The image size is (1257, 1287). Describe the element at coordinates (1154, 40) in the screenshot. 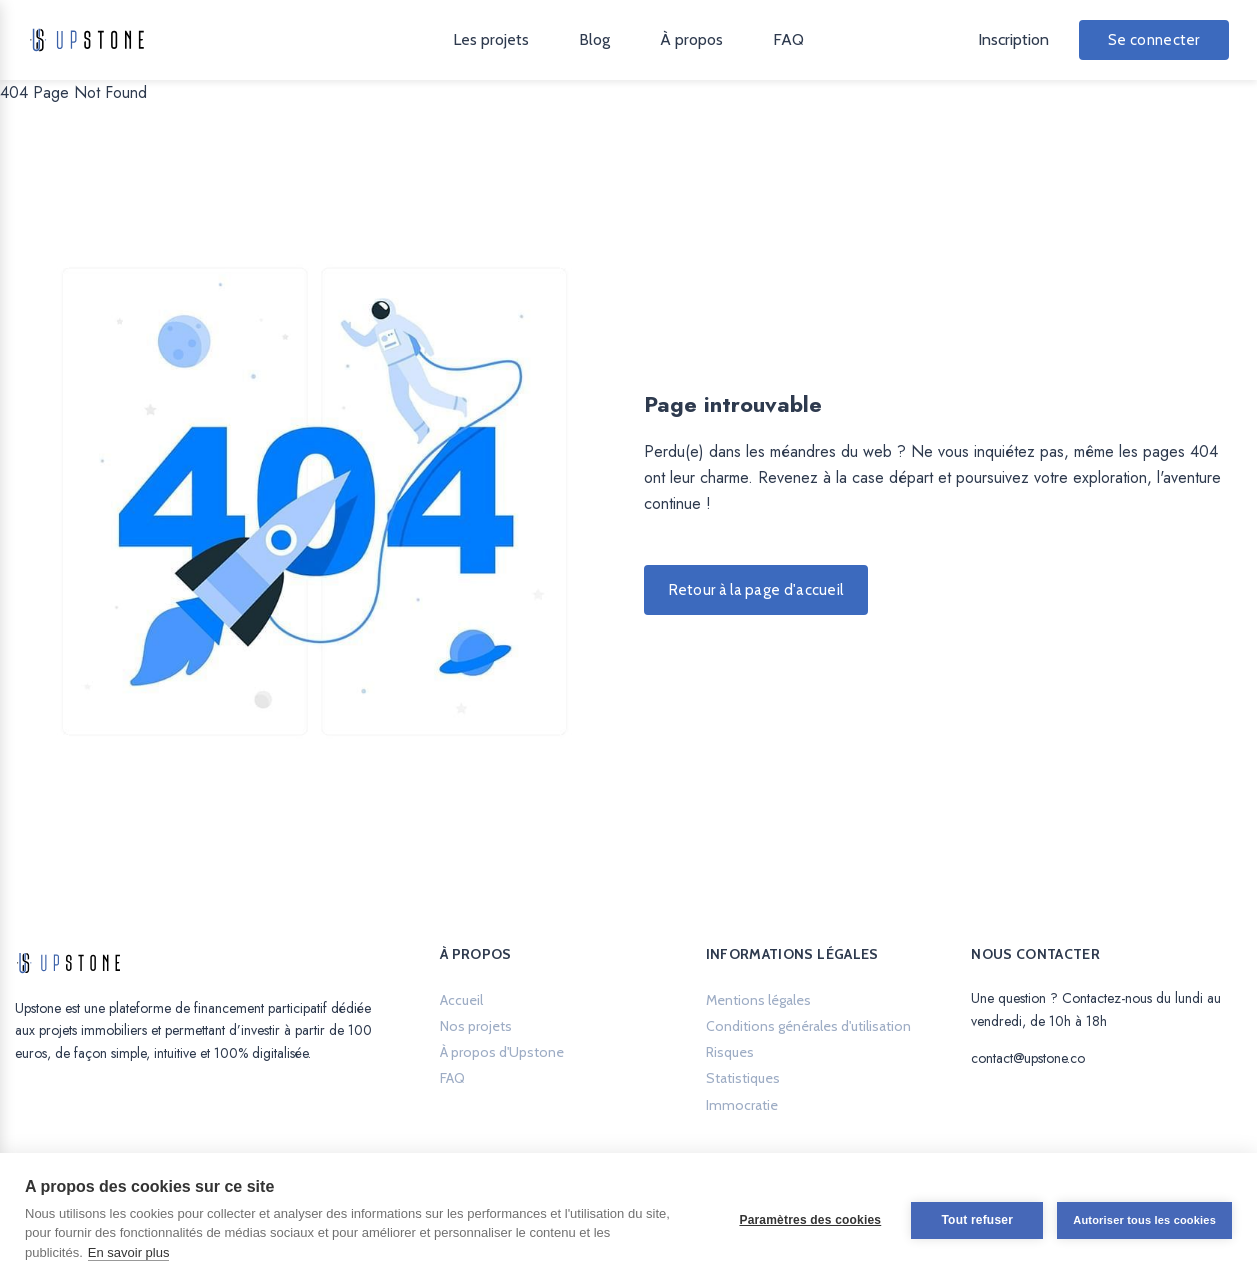

I see `Se connecter` at that location.